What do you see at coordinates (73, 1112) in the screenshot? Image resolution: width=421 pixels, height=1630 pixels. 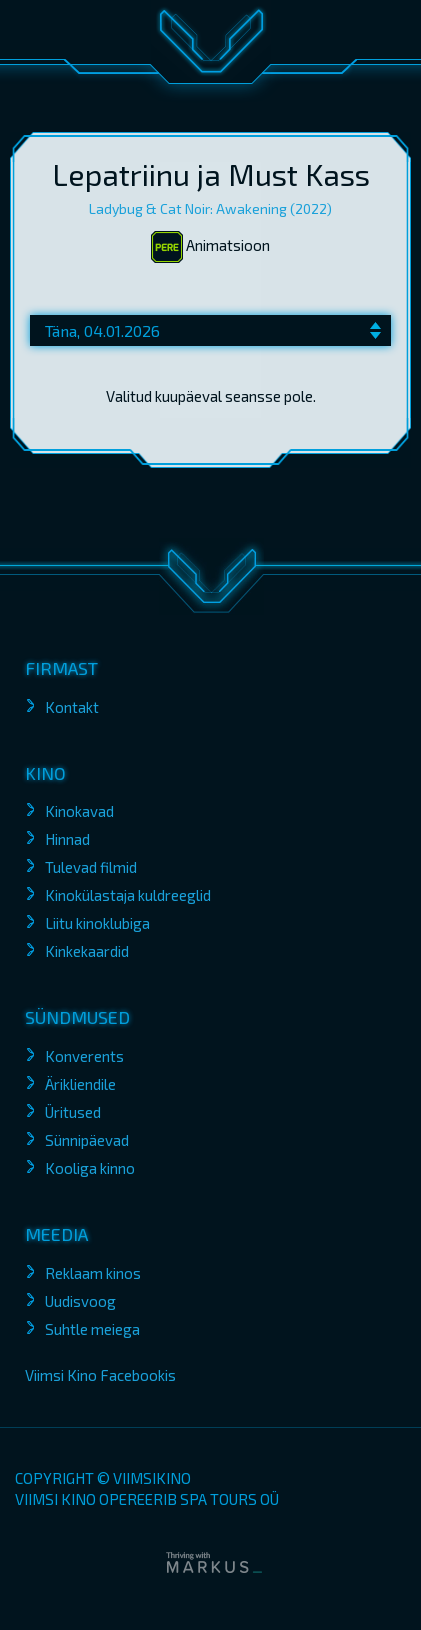 I see `Üritused` at bounding box center [73, 1112].